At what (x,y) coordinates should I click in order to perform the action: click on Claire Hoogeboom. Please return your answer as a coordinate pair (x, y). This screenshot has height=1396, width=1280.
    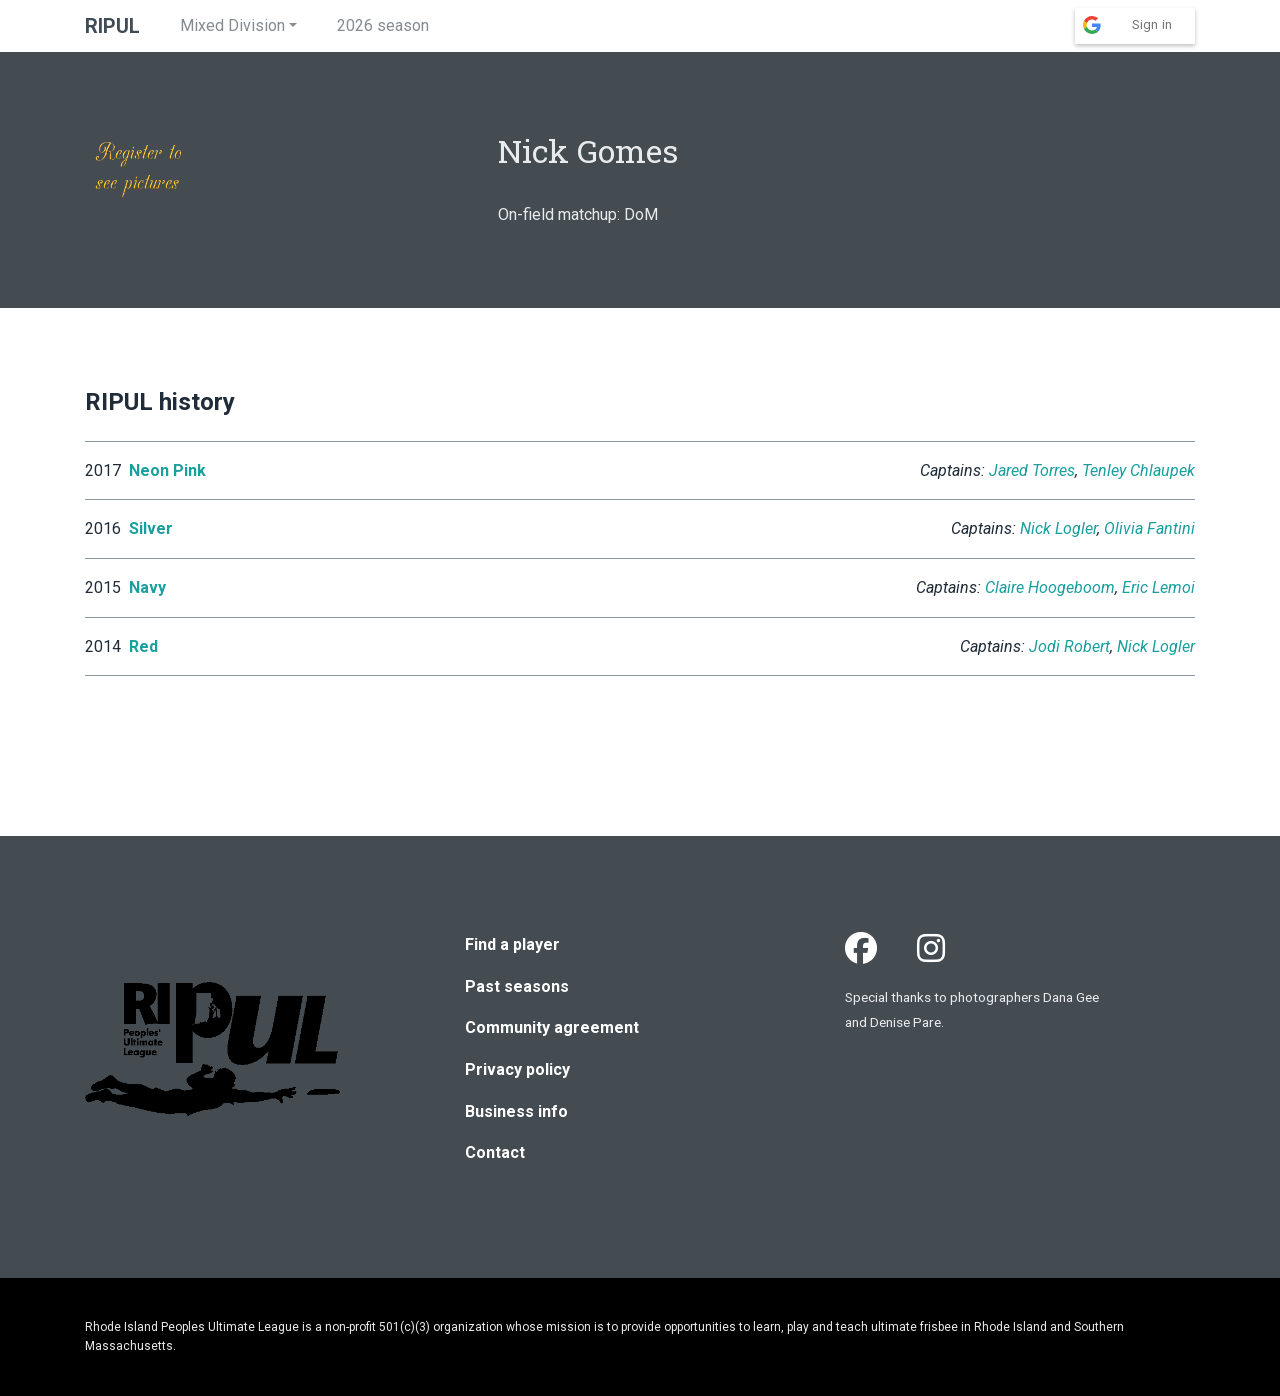
    Looking at the image, I should click on (1050, 587).